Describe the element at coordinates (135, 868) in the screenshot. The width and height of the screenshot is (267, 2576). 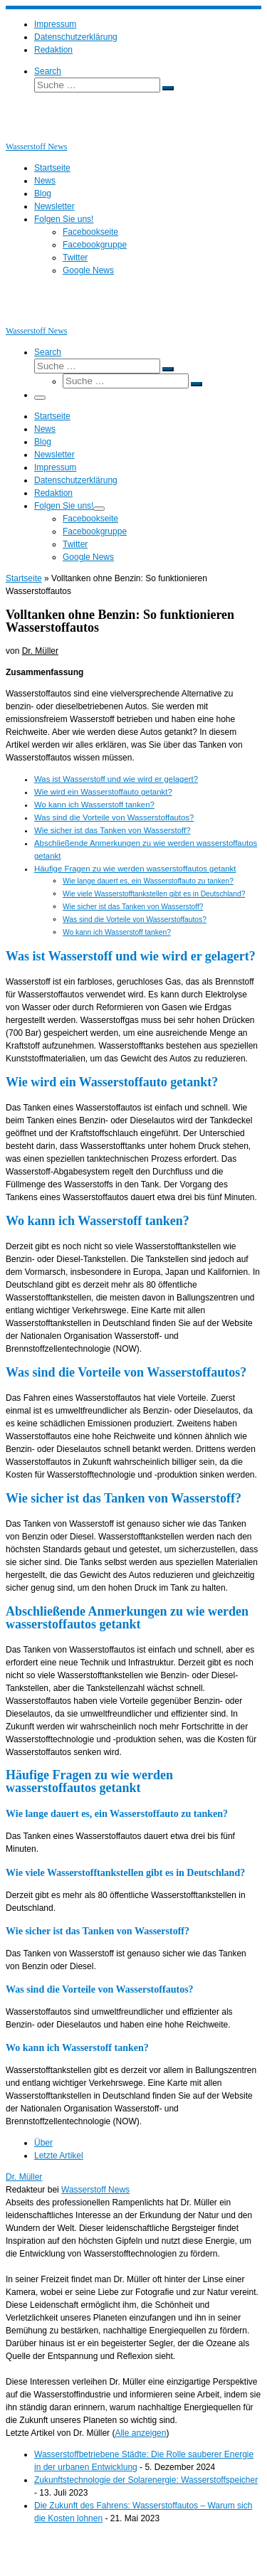
I see `Häufige Fragen zu wie werden wasserstoffautos getankt` at that location.